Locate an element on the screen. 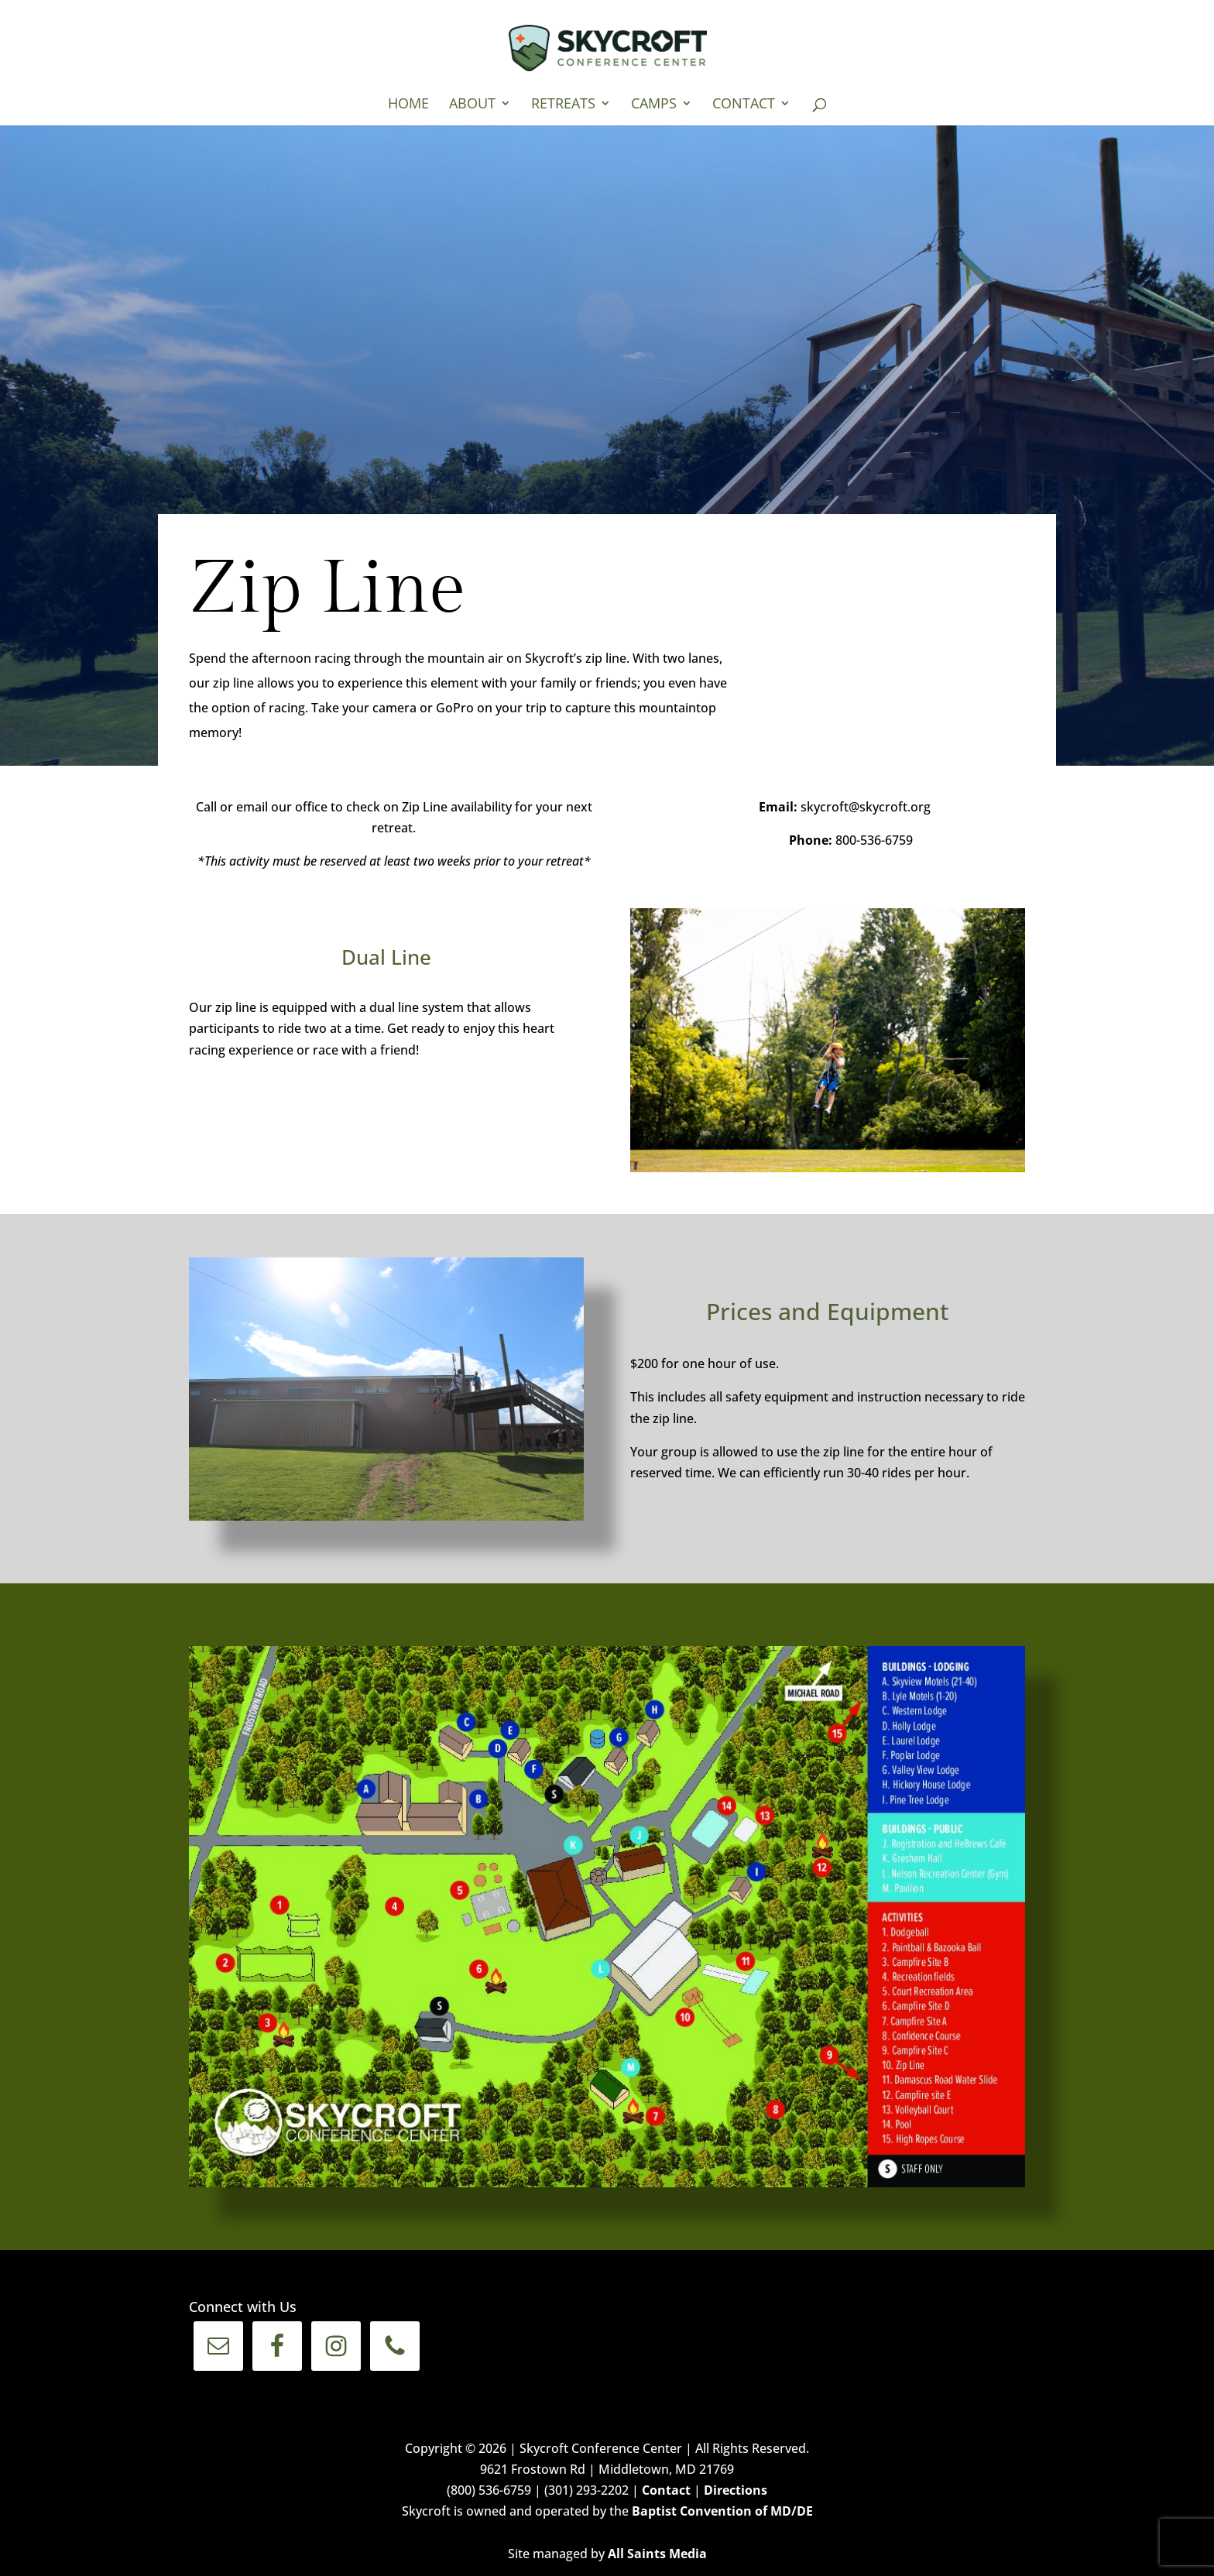  Home is located at coordinates (408, 105).